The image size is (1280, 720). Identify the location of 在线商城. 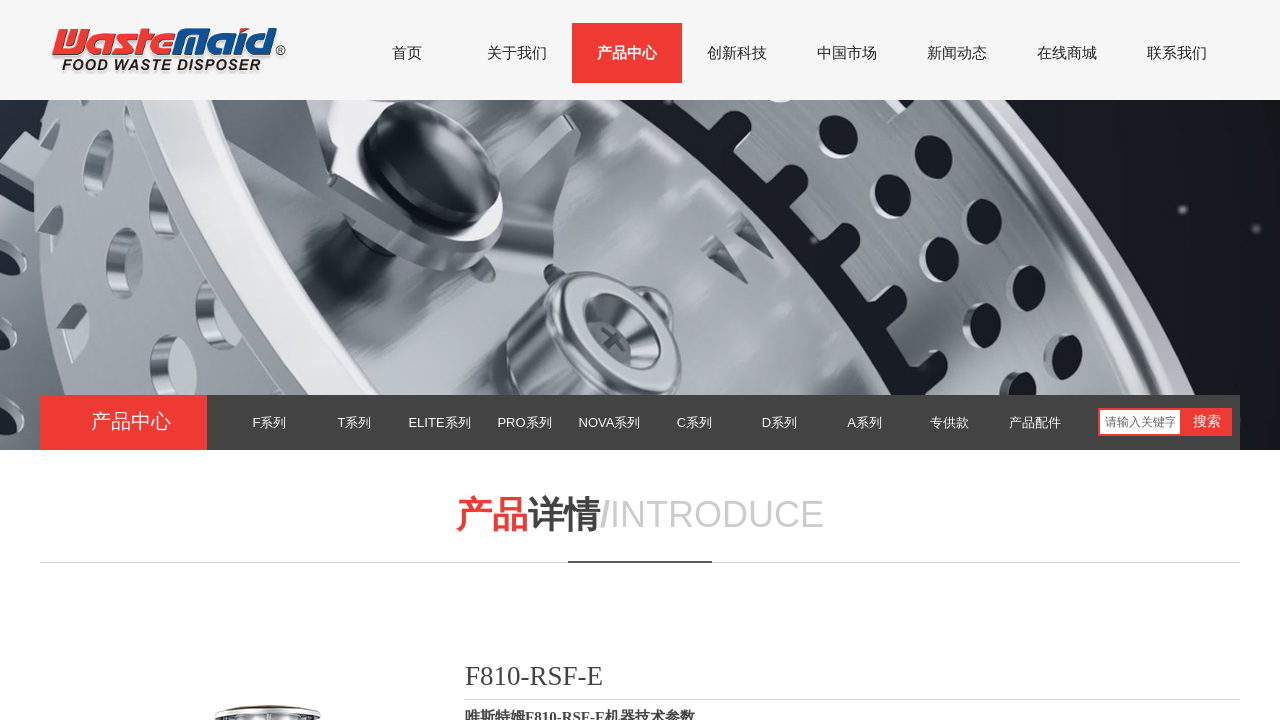
(1067, 53).